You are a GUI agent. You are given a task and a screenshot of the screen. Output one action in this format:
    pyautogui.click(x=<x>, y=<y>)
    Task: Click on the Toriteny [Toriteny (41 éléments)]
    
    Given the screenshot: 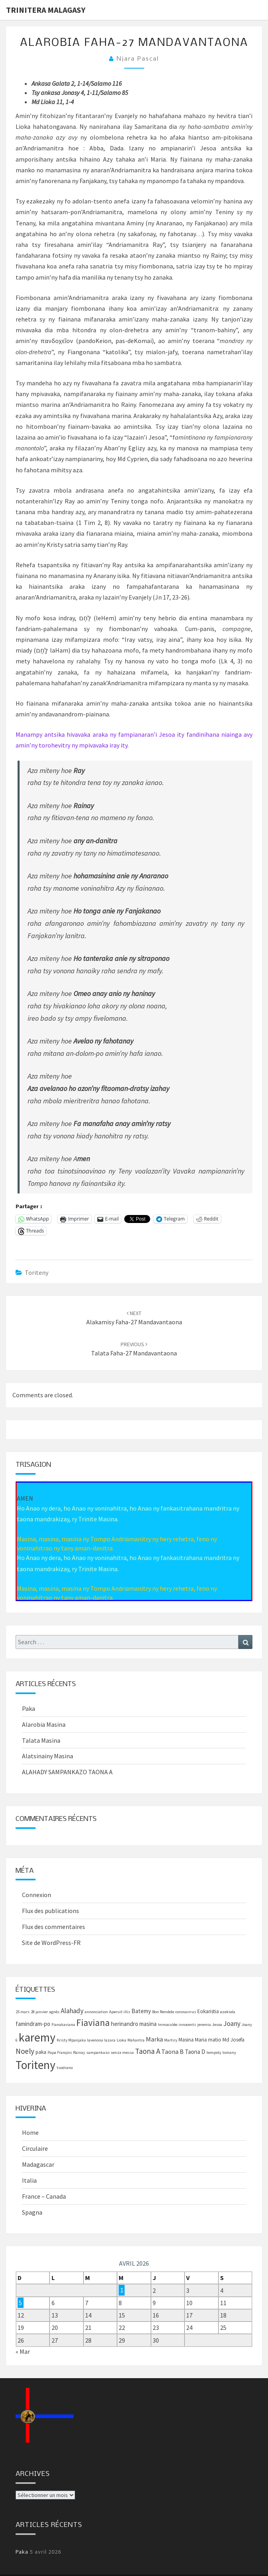 What is the action you would take?
    pyautogui.click(x=36, y=2064)
    